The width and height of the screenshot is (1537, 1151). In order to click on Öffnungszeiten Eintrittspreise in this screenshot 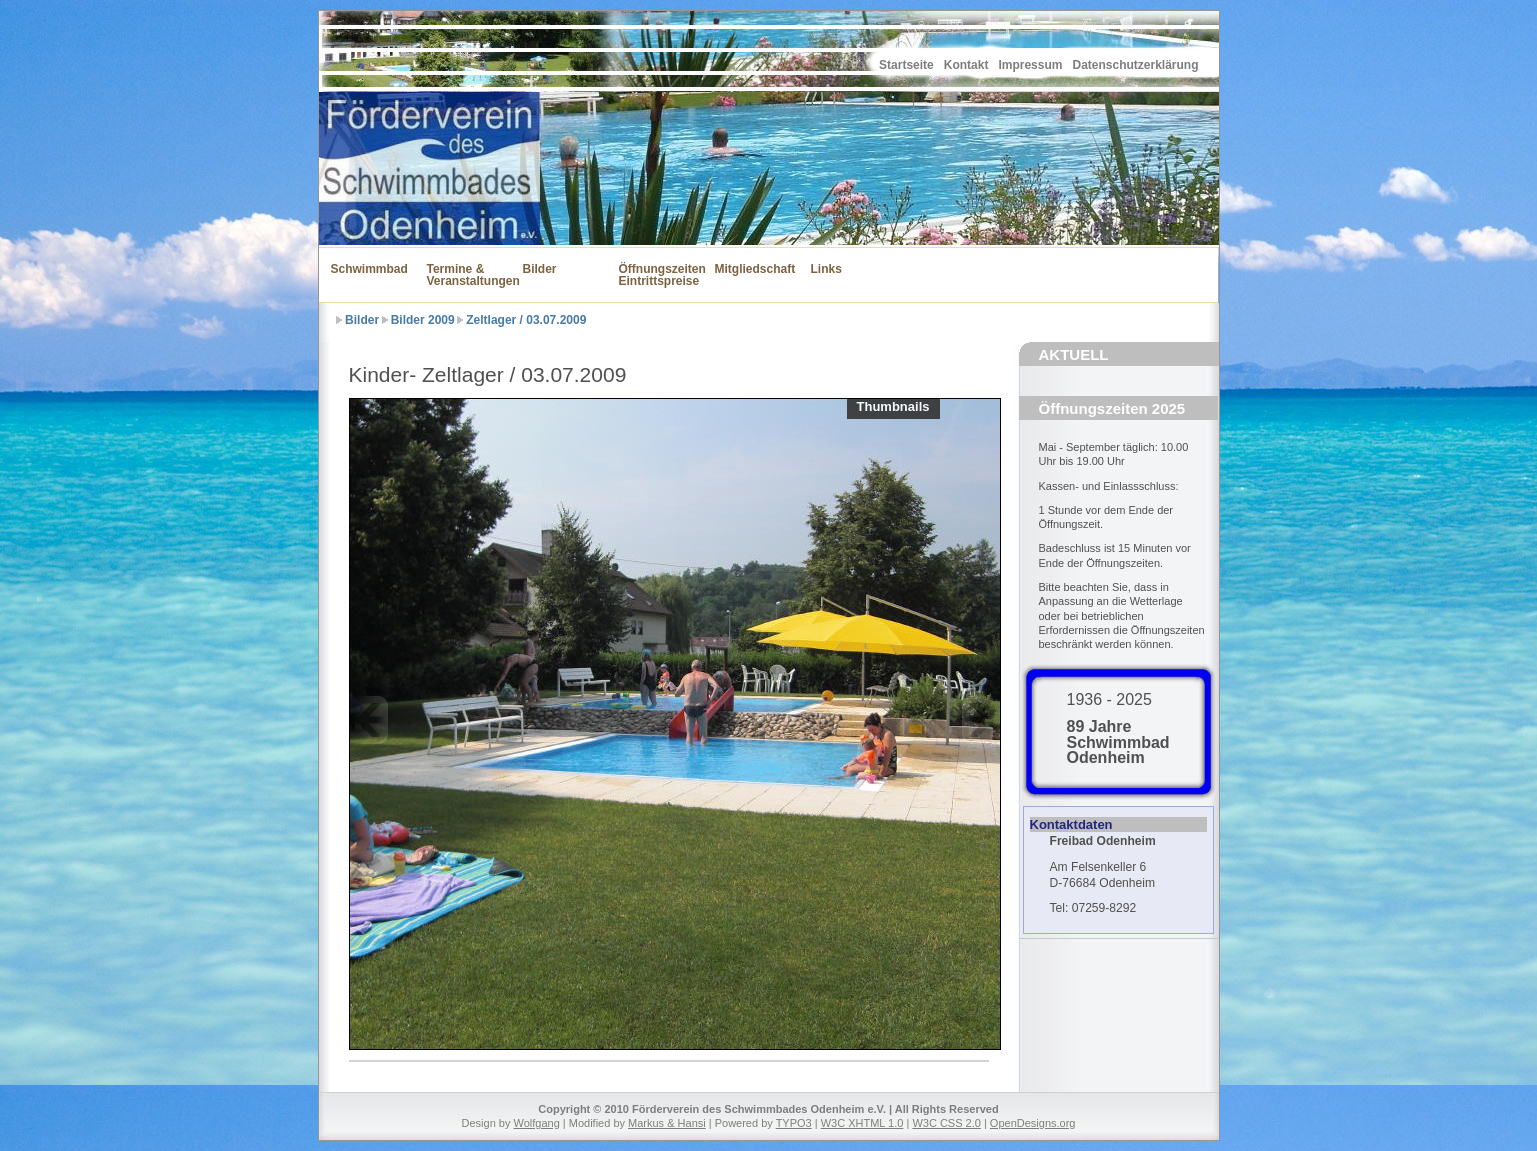, I will do `click(655, 275)`.